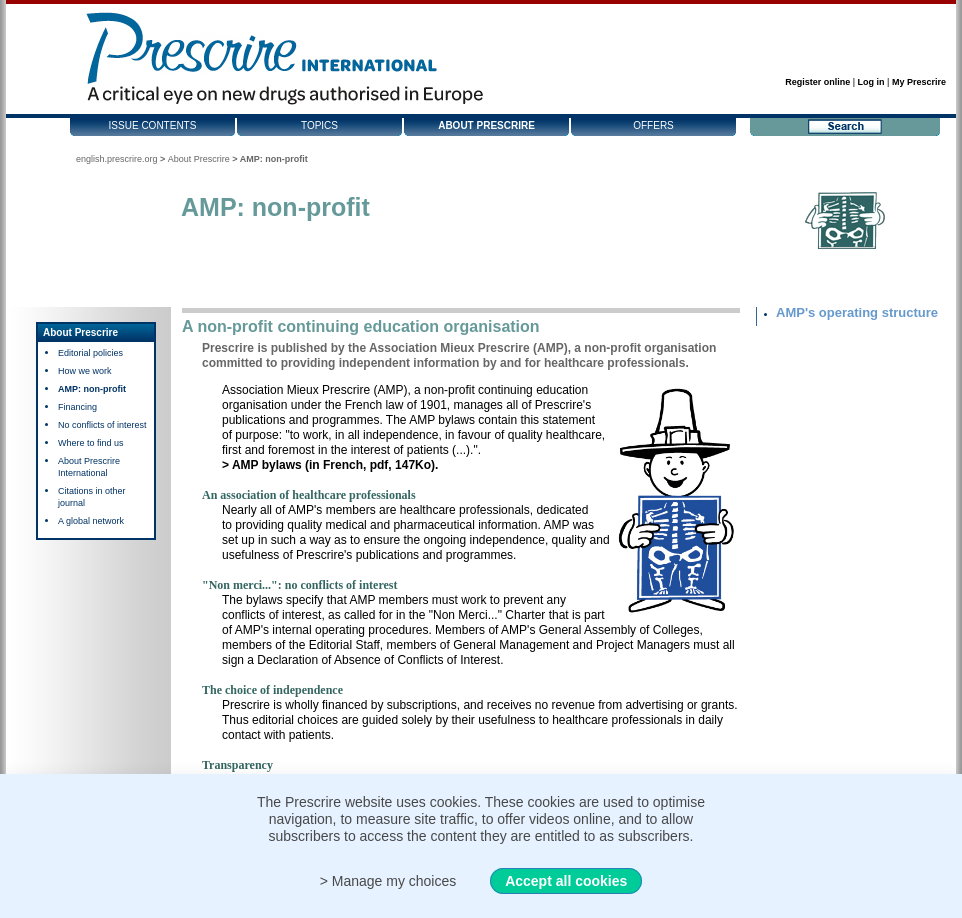  What do you see at coordinates (653, 125) in the screenshot?
I see `Offers` at bounding box center [653, 125].